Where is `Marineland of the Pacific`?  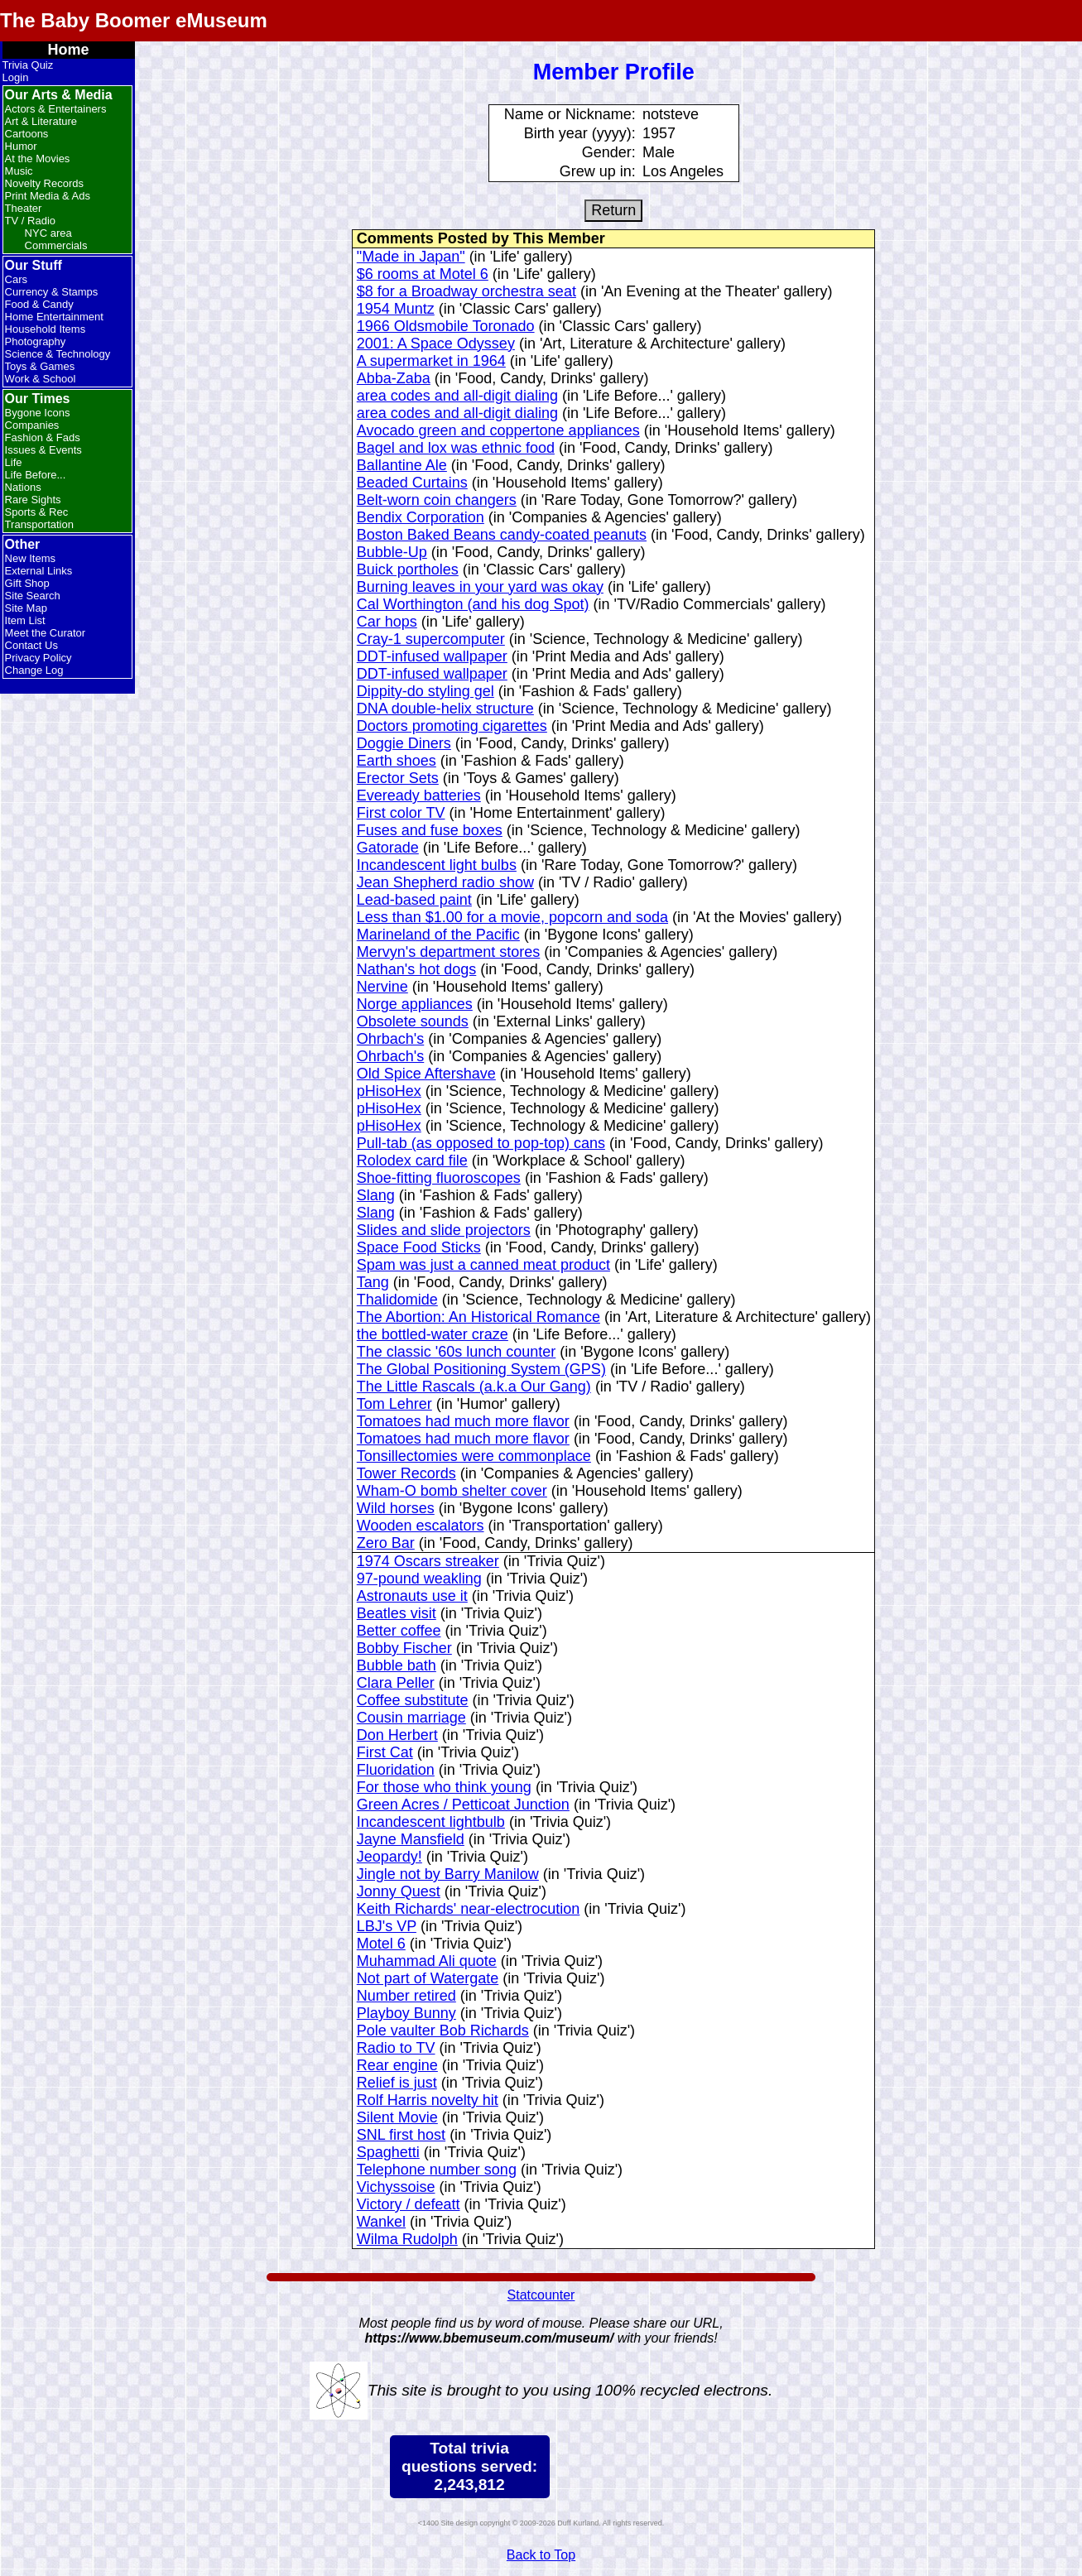 Marineland of the Pacific is located at coordinates (438, 934).